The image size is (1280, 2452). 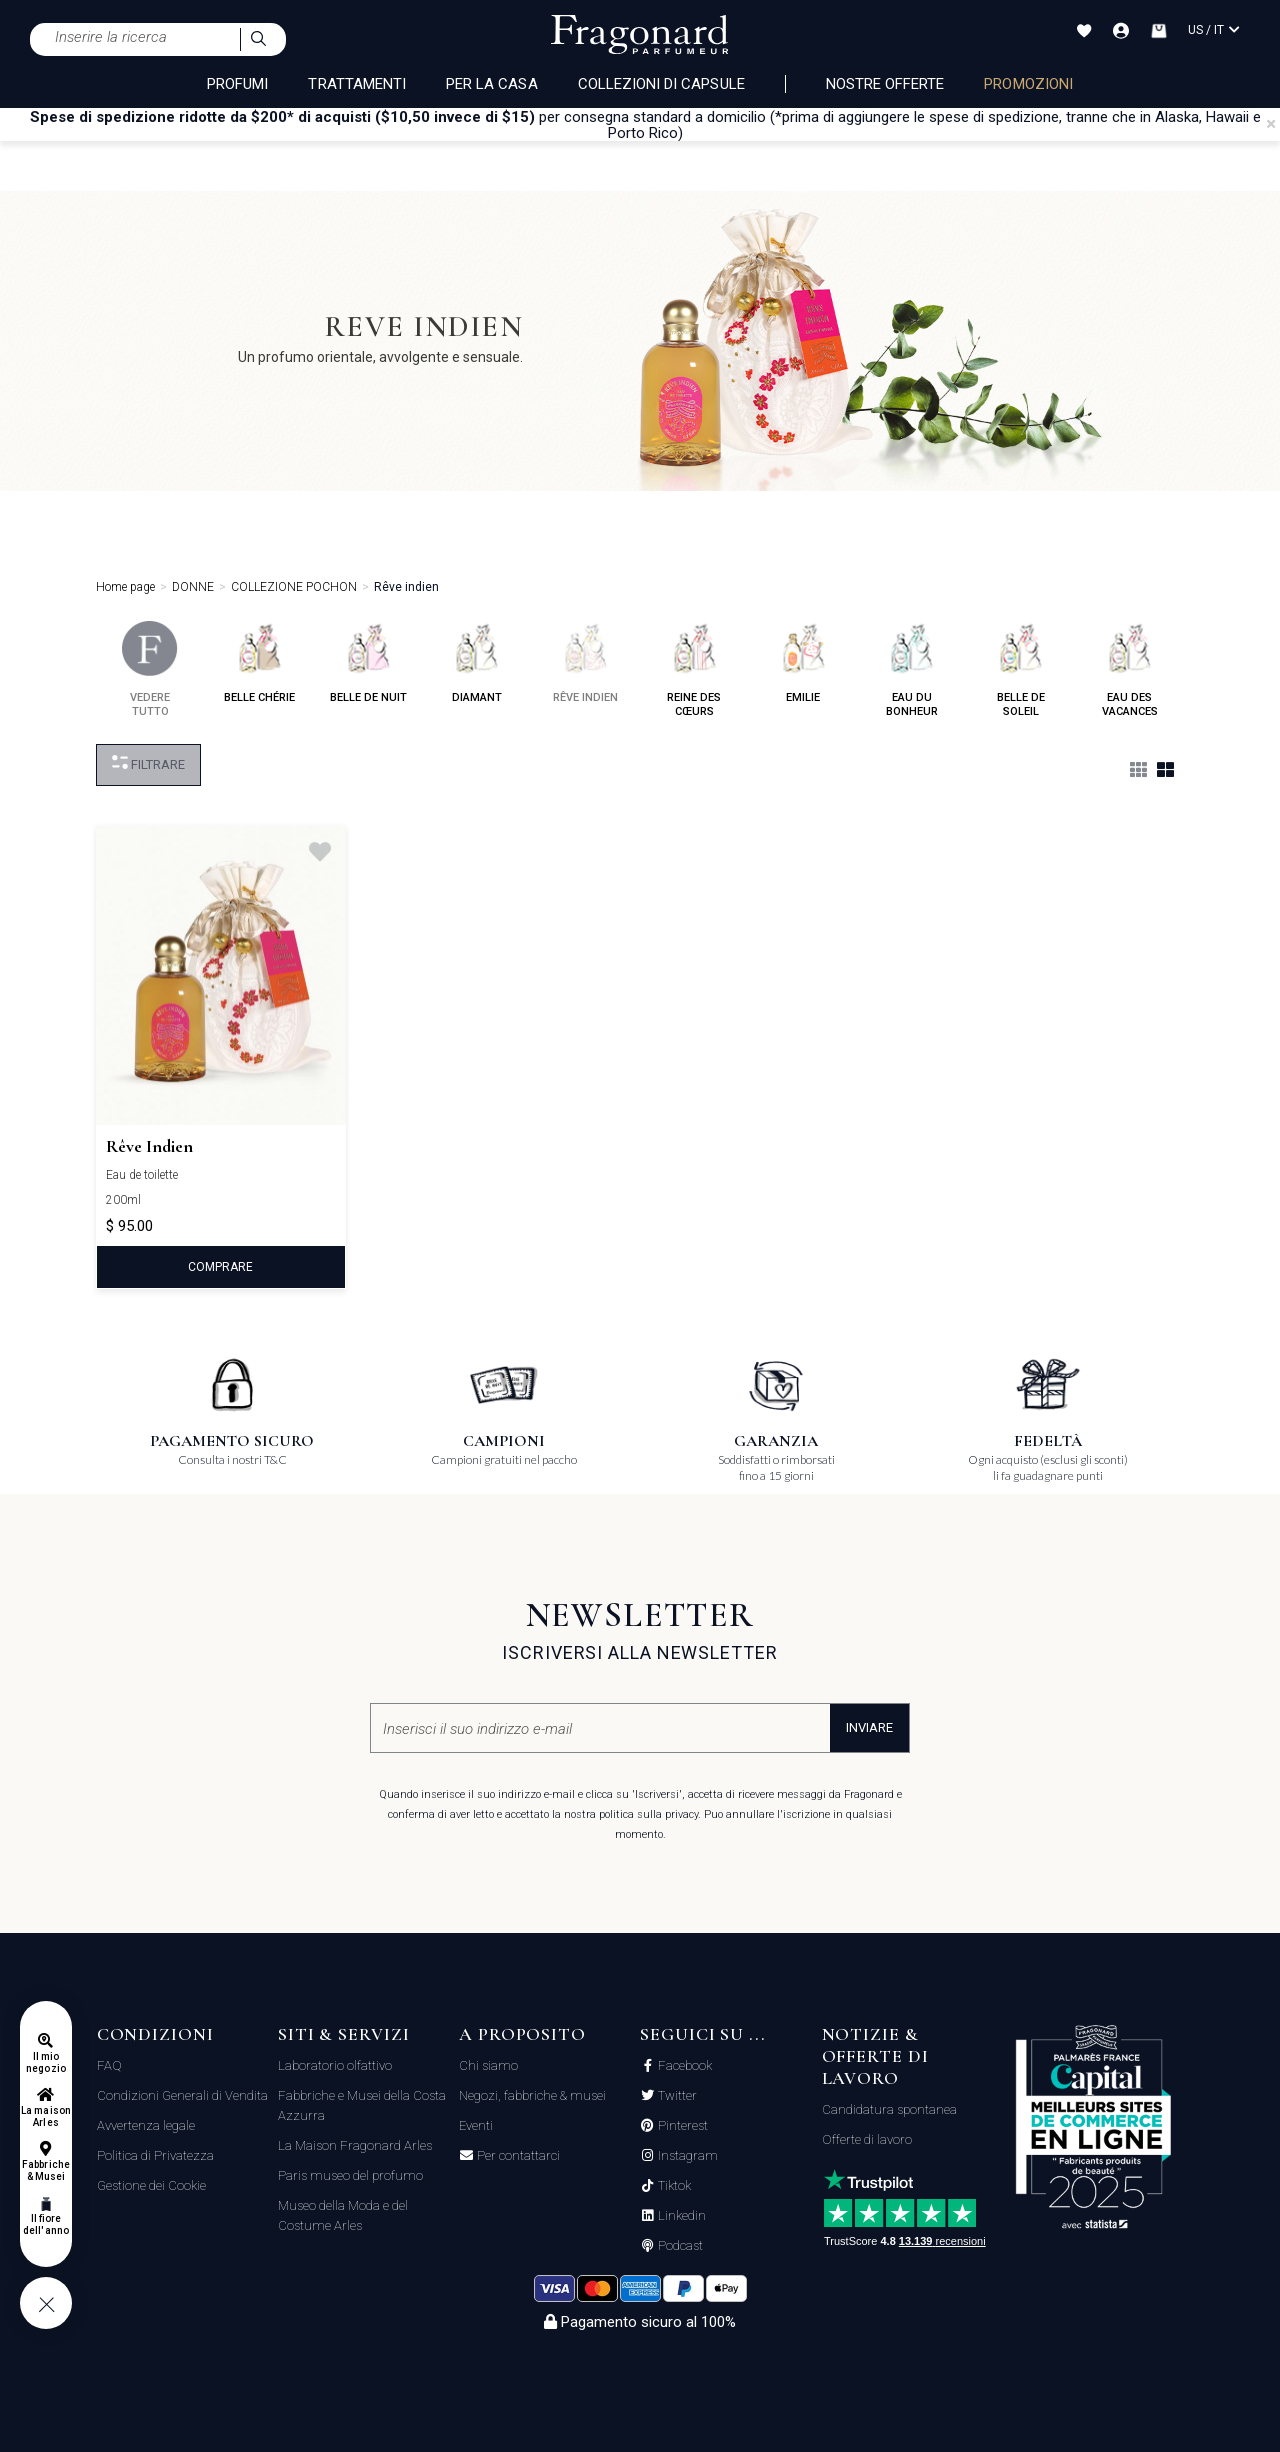 What do you see at coordinates (45, 2170) in the screenshot?
I see `Fabbriche & Musei` at bounding box center [45, 2170].